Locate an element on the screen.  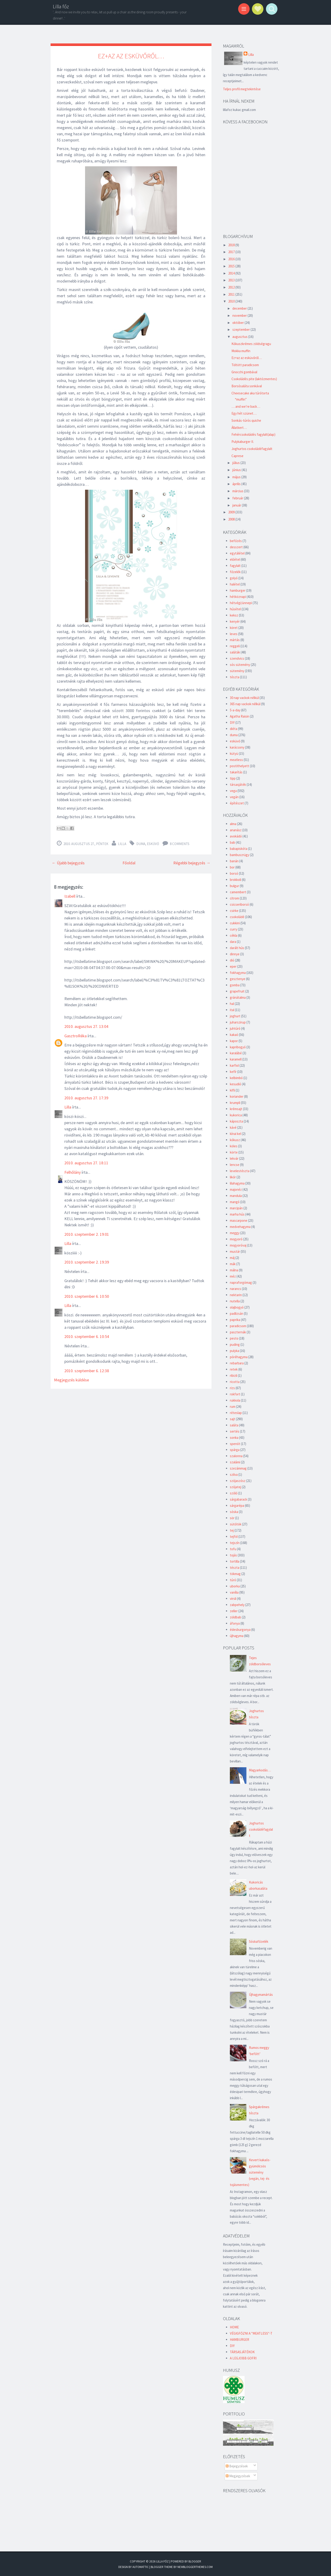
krémsajt is located at coordinates (236, 1109).